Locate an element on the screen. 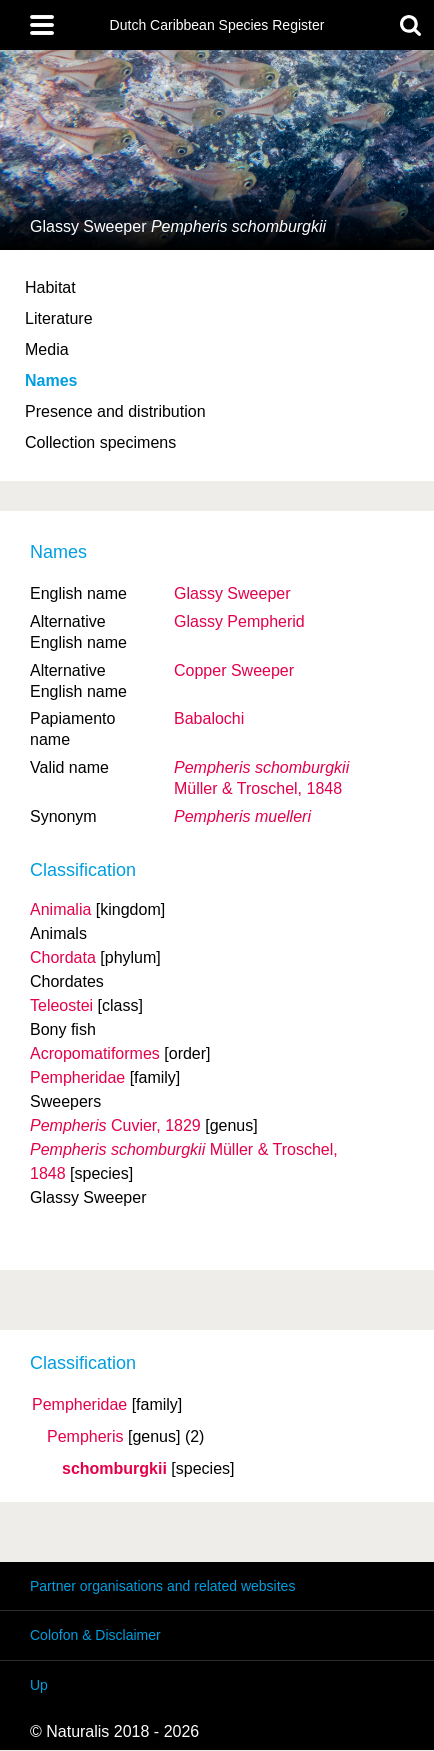  Names is located at coordinates (51, 380).